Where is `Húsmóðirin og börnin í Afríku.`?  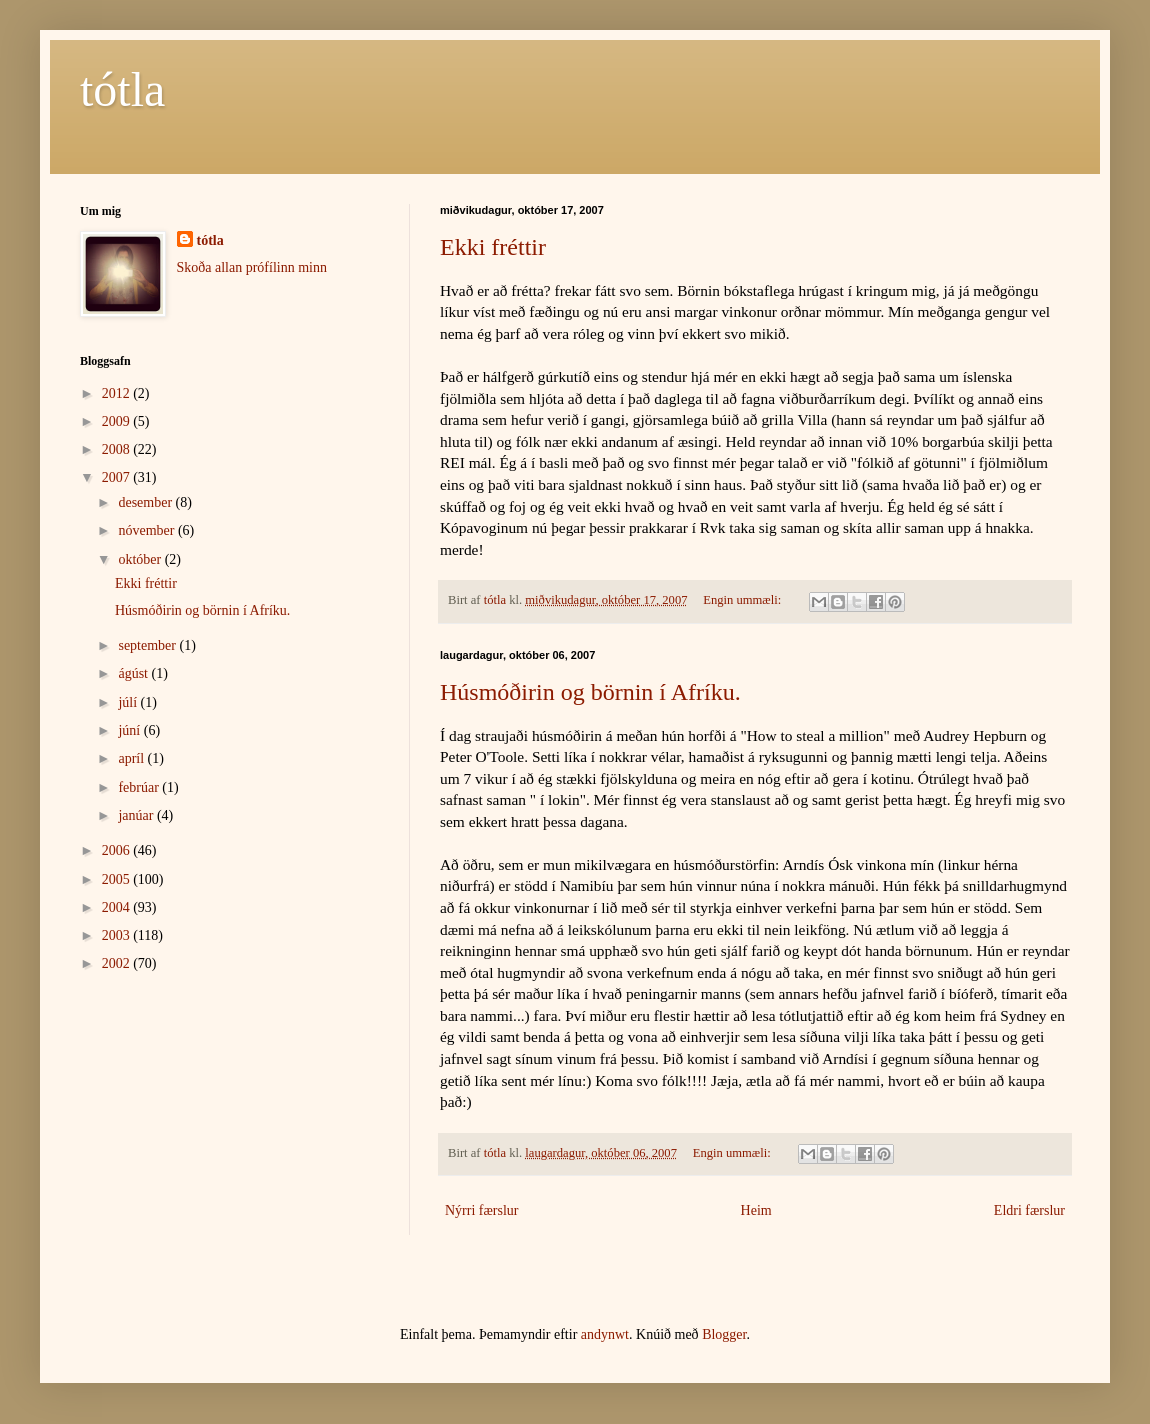
Húsmóðirin og börnin í Afríku. is located at coordinates (590, 692).